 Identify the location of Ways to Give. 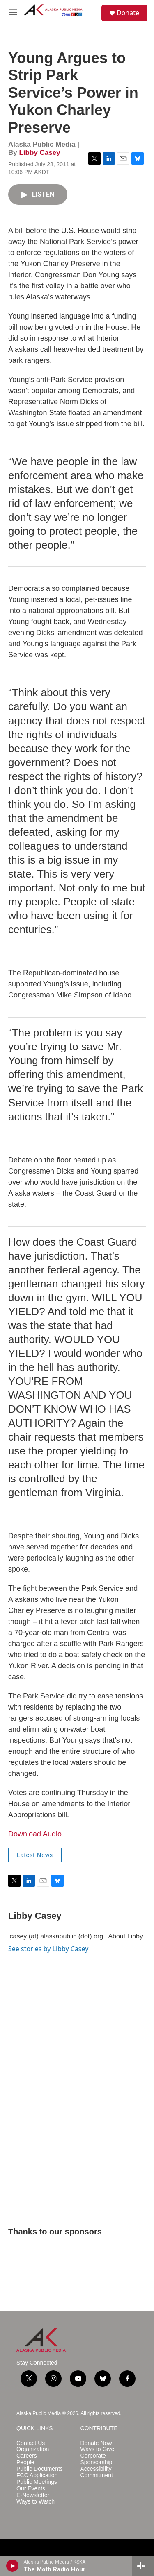
(97, 2449).